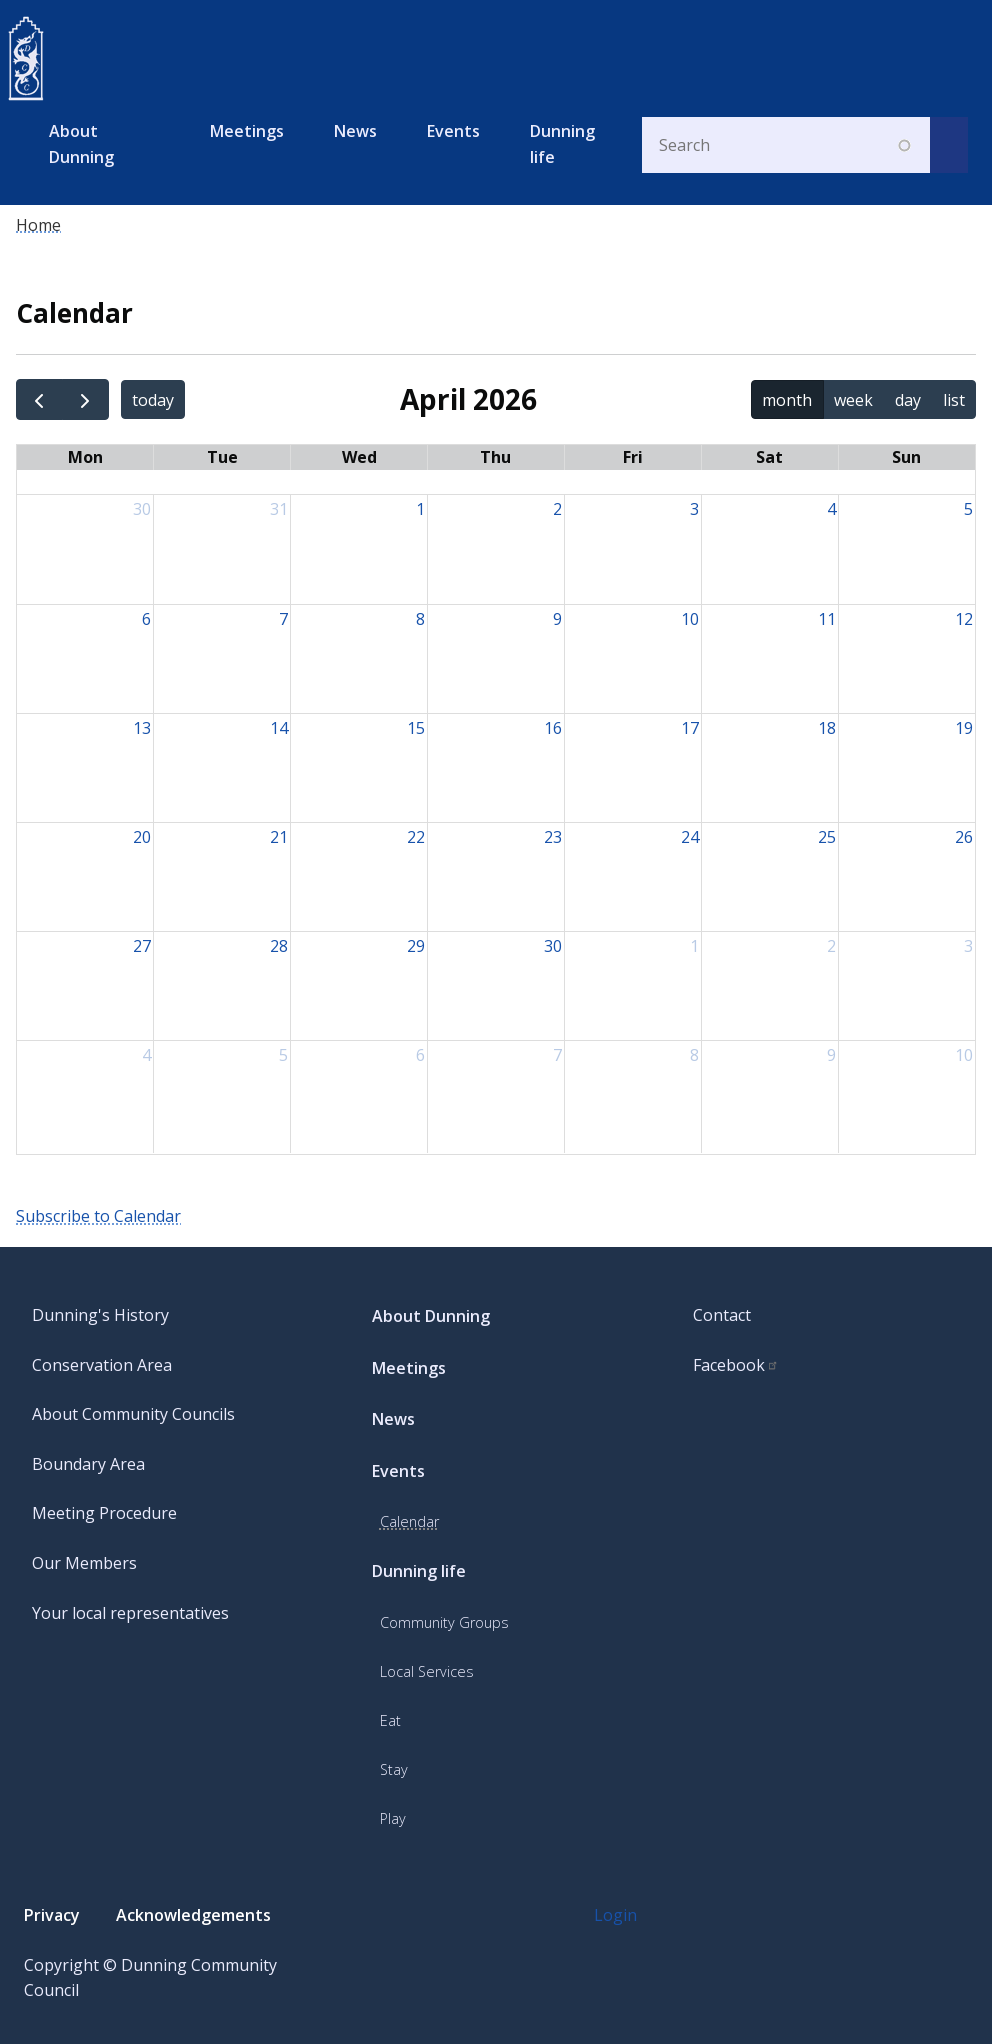 Image resolution: width=992 pixels, height=2044 pixels. Describe the element at coordinates (98, 1216) in the screenshot. I see `Subscribe to Calendar` at that location.